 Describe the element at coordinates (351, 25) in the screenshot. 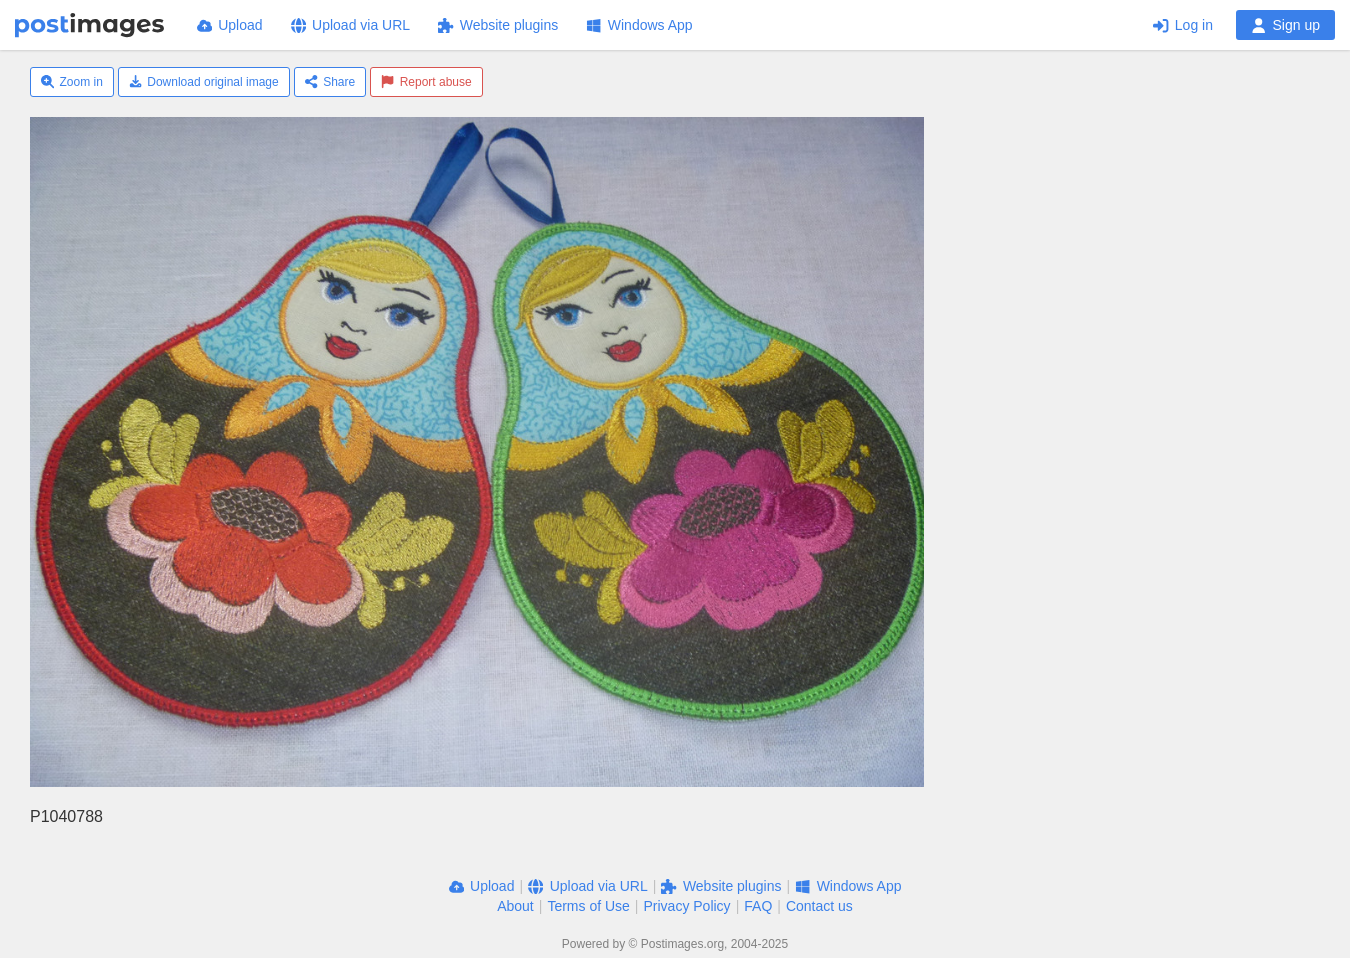

I see `Upload via URL` at that location.